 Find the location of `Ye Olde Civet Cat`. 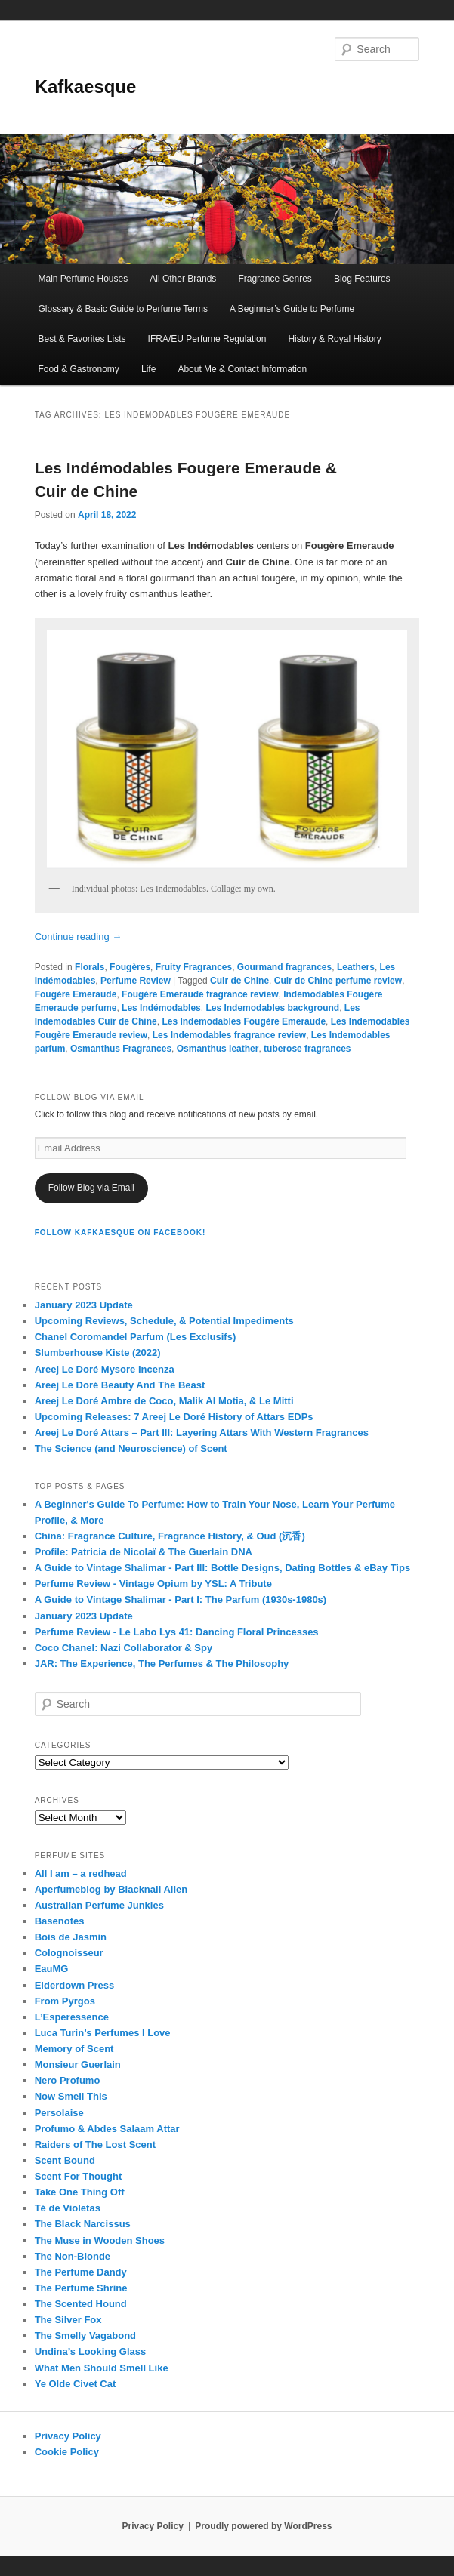

Ye Olde Civet Cat is located at coordinates (75, 2384).